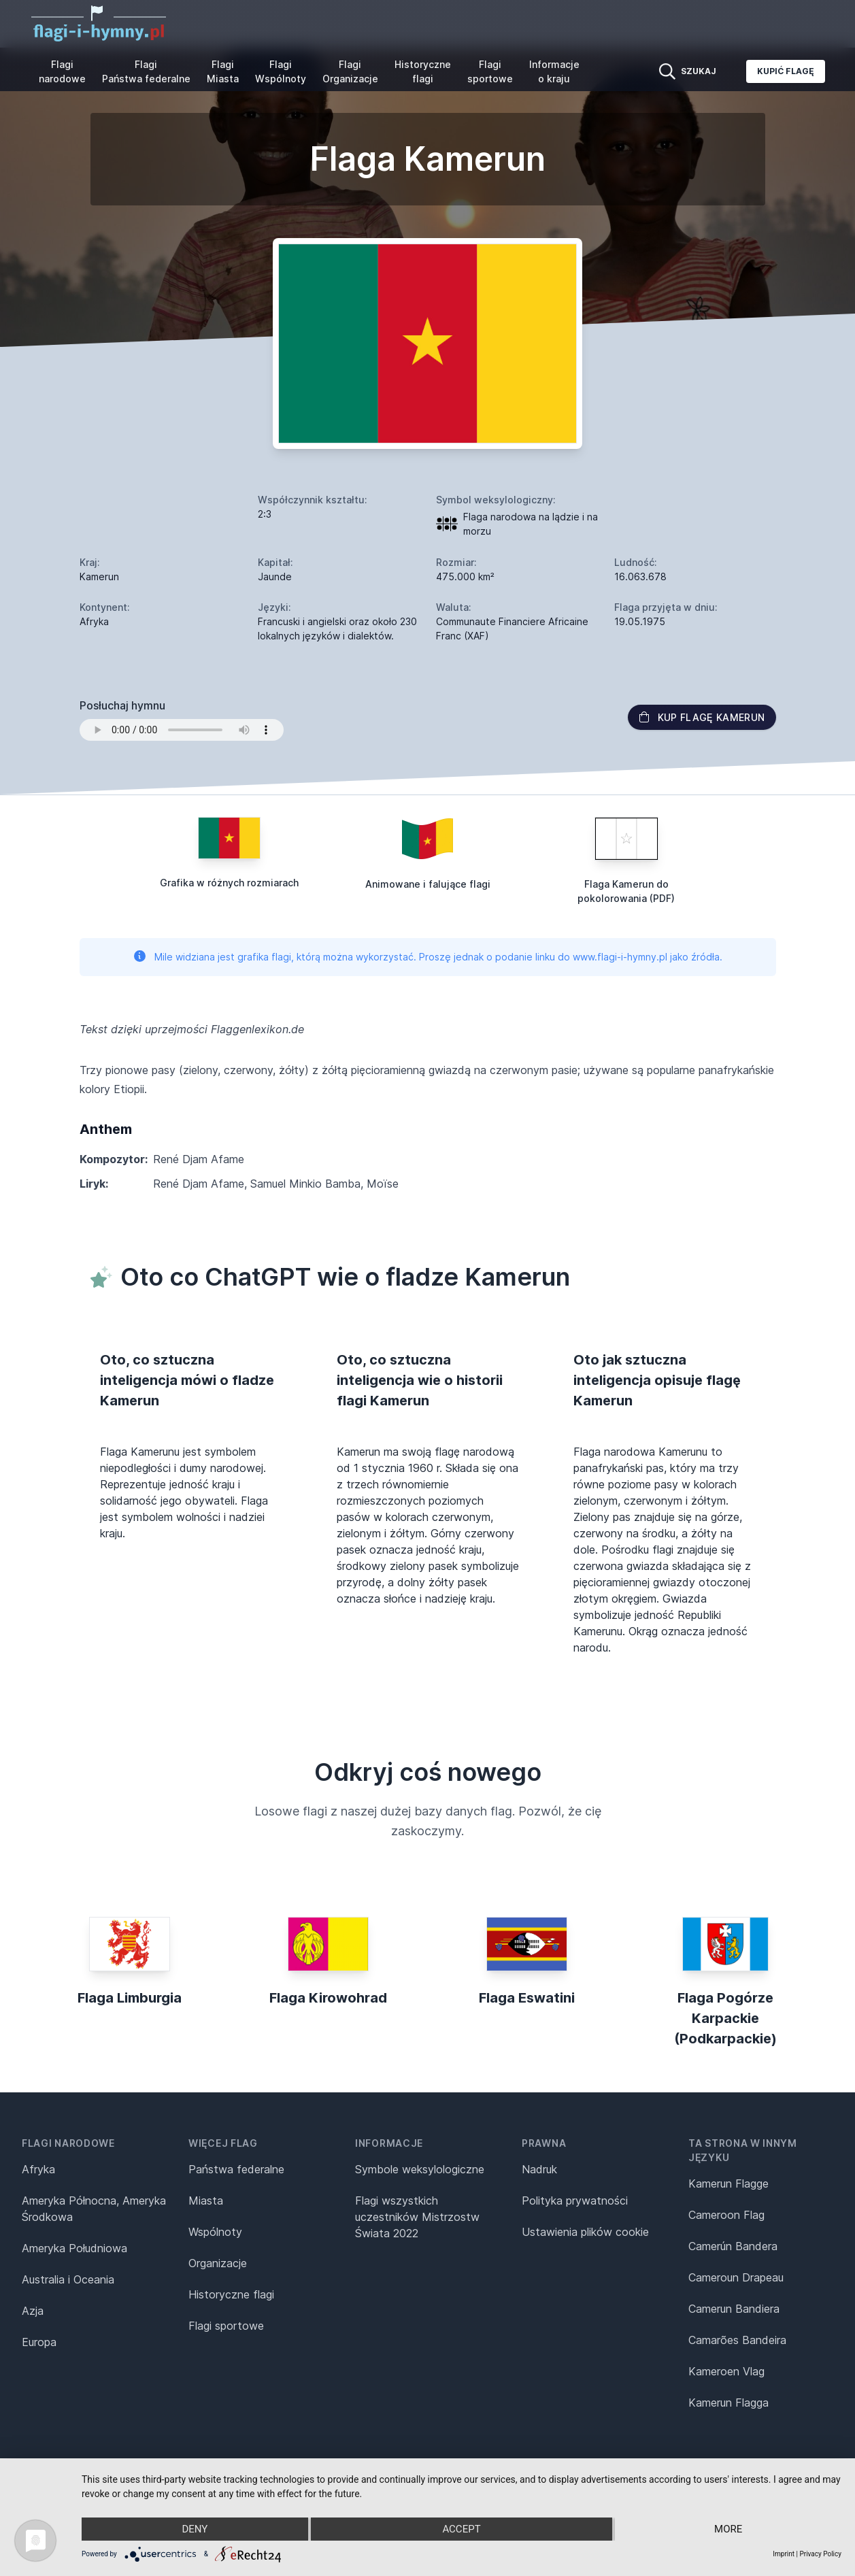 The height and width of the screenshot is (2576, 855). Describe the element at coordinates (820, 2554) in the screenshot. I see `Privacy Policy` at that location.